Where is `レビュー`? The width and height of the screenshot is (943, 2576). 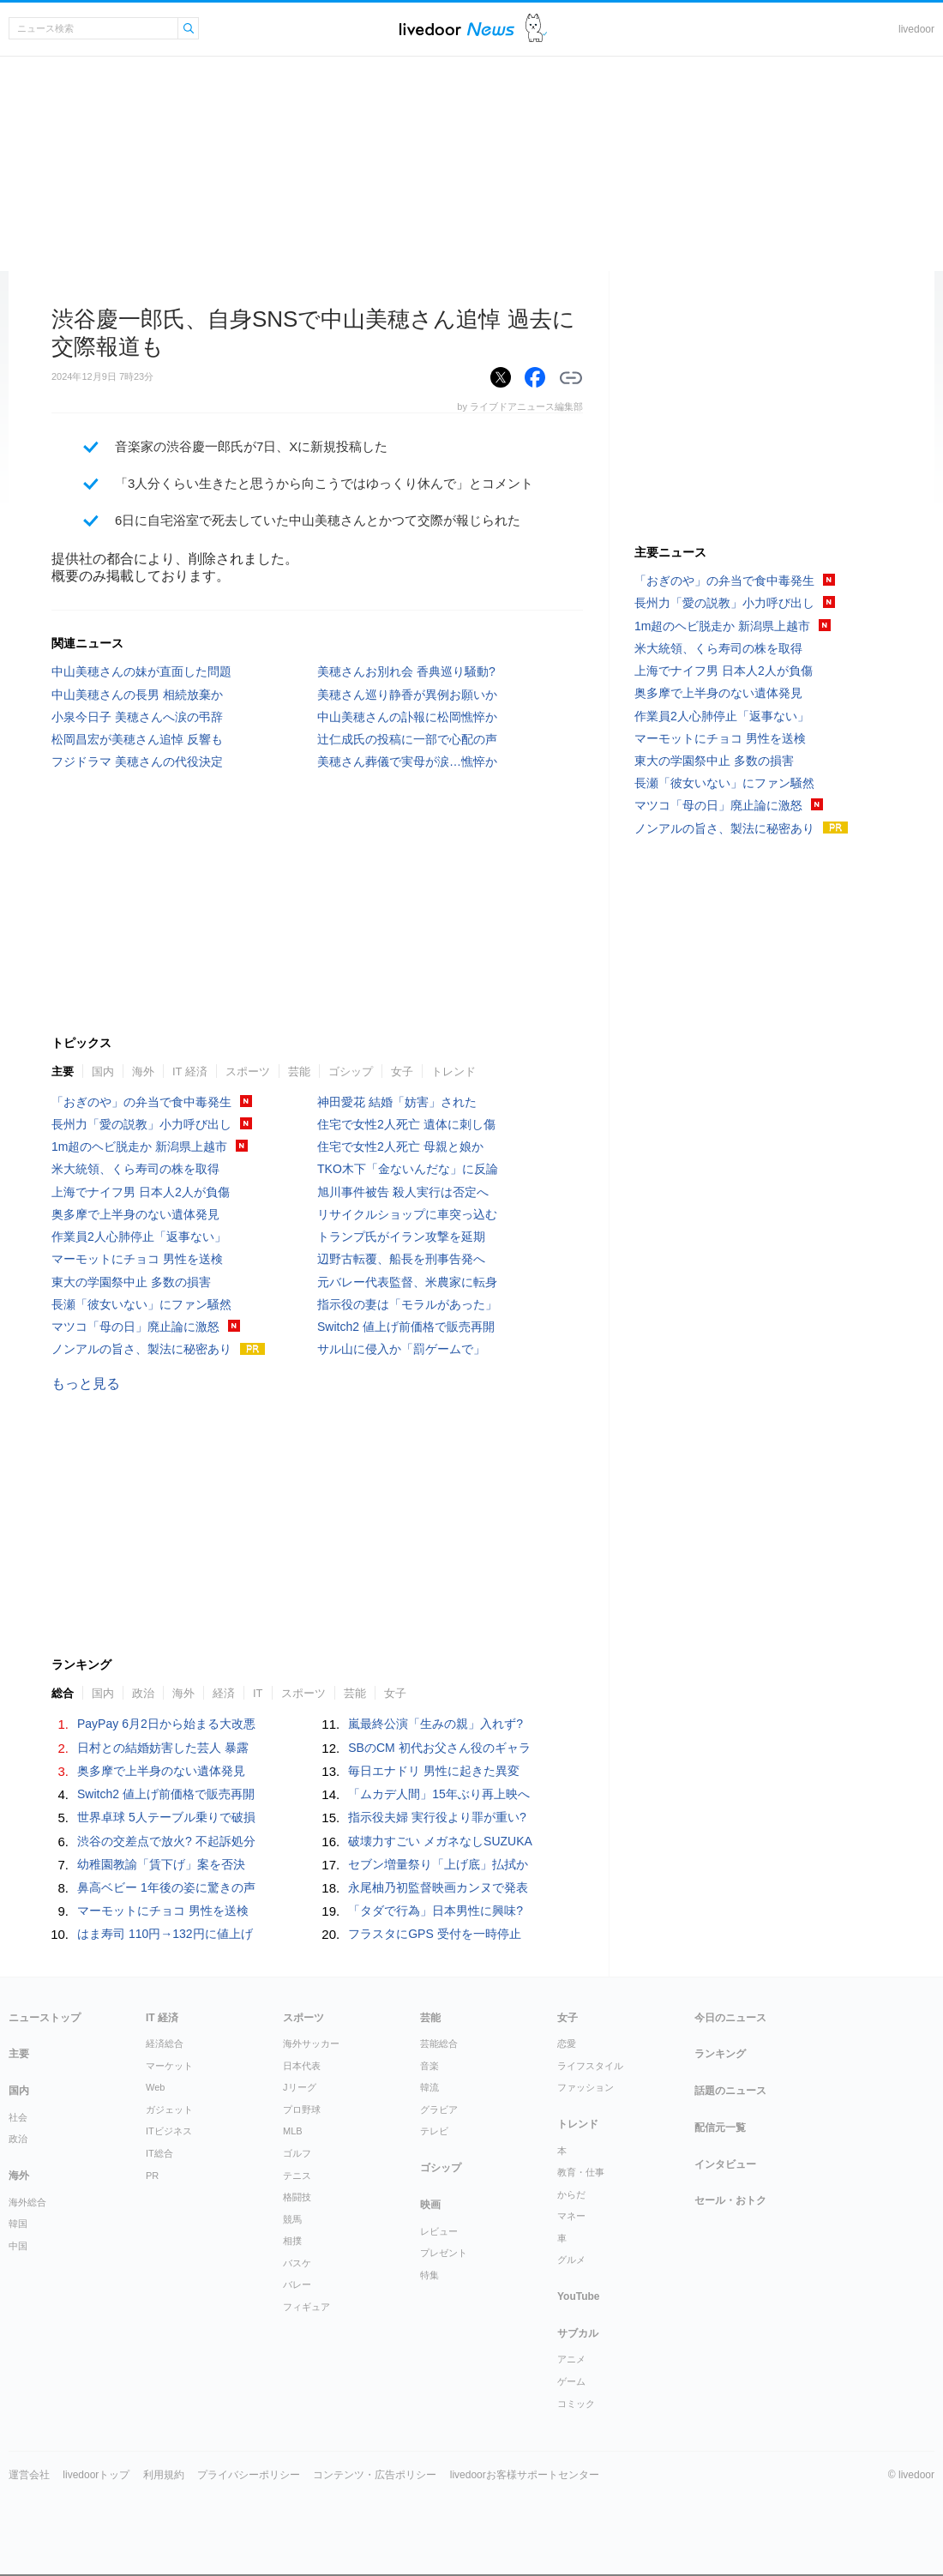 レビュー is located at coordinates (439, 2231).